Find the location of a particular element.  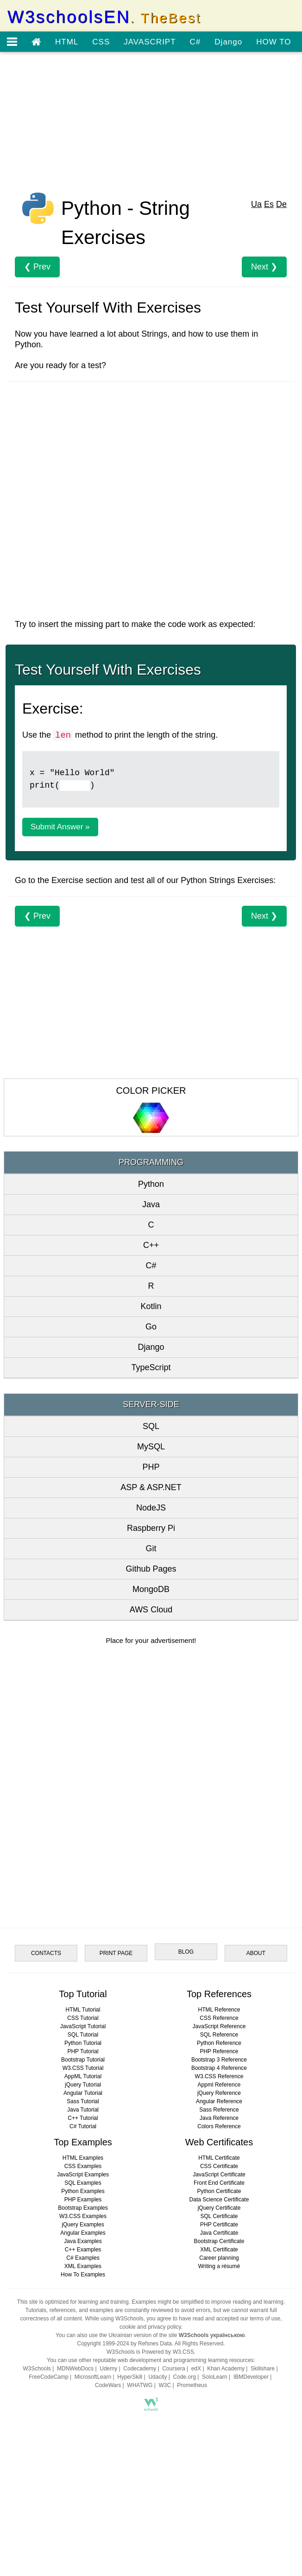

MicrosoftLearn is located at coordinates (93, 2377).